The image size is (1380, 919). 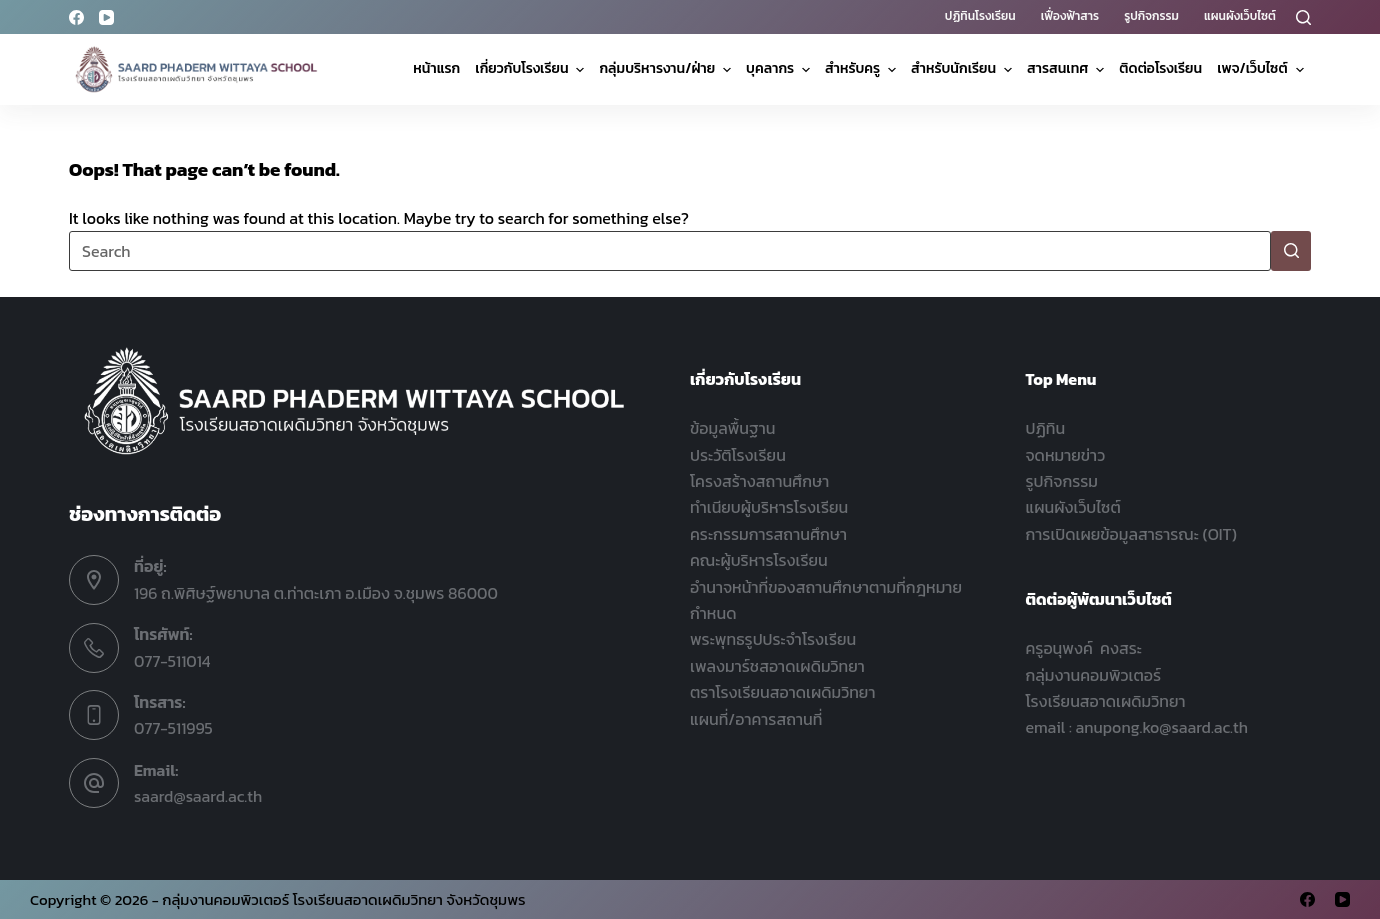 What do you see at coordinates (964, 68) in the screenshot?
I see `สำหรับนักเรียน` at bounding box center [964, 68].